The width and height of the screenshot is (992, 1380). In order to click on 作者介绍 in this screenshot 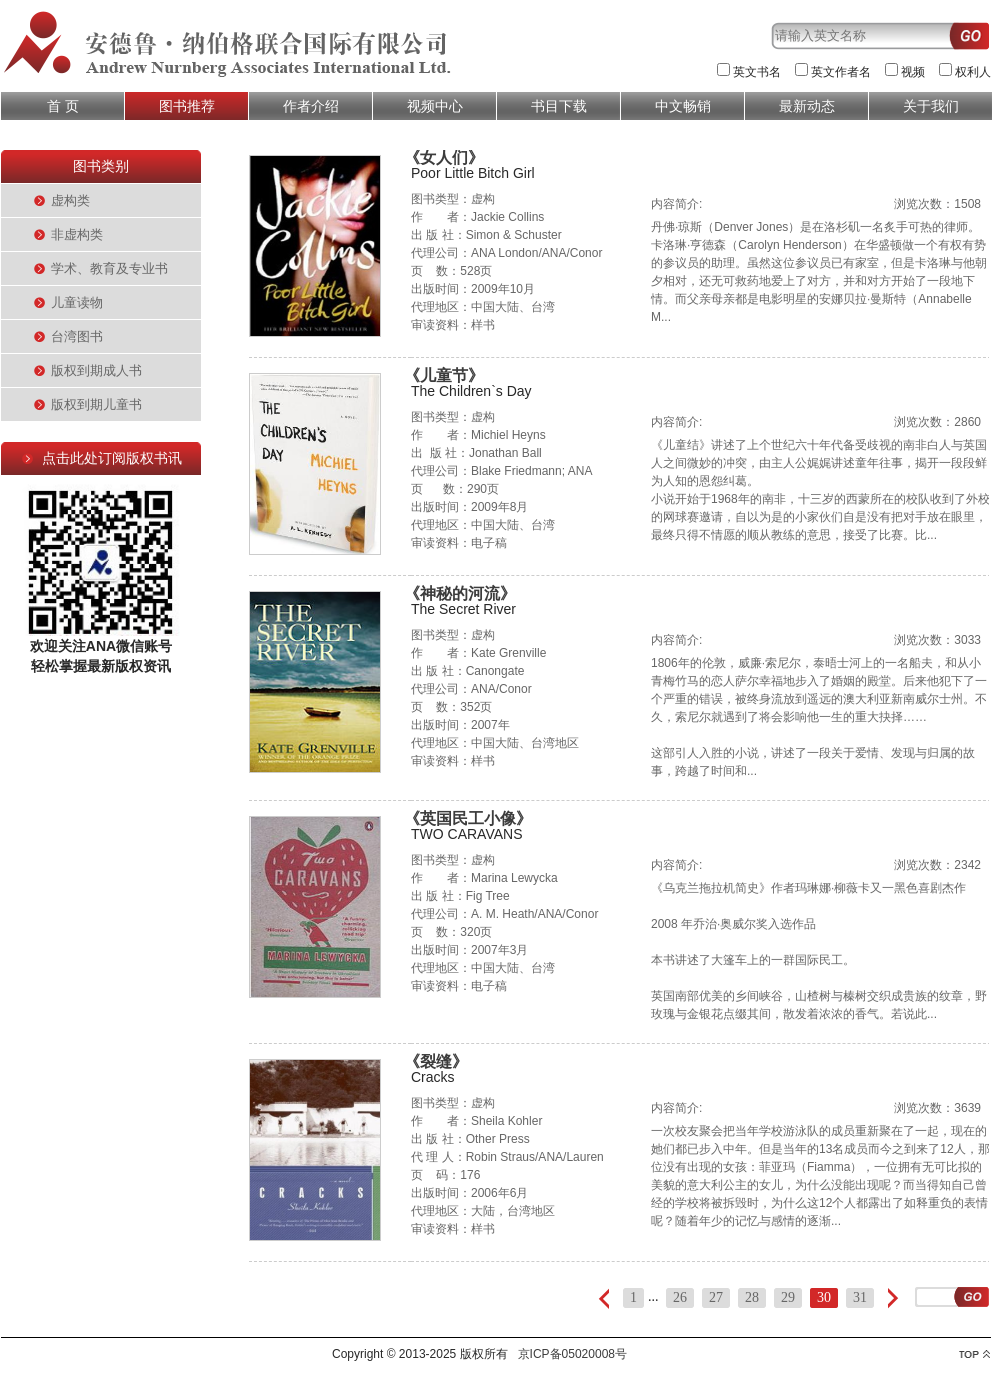, I will do `click(311, 106)`.